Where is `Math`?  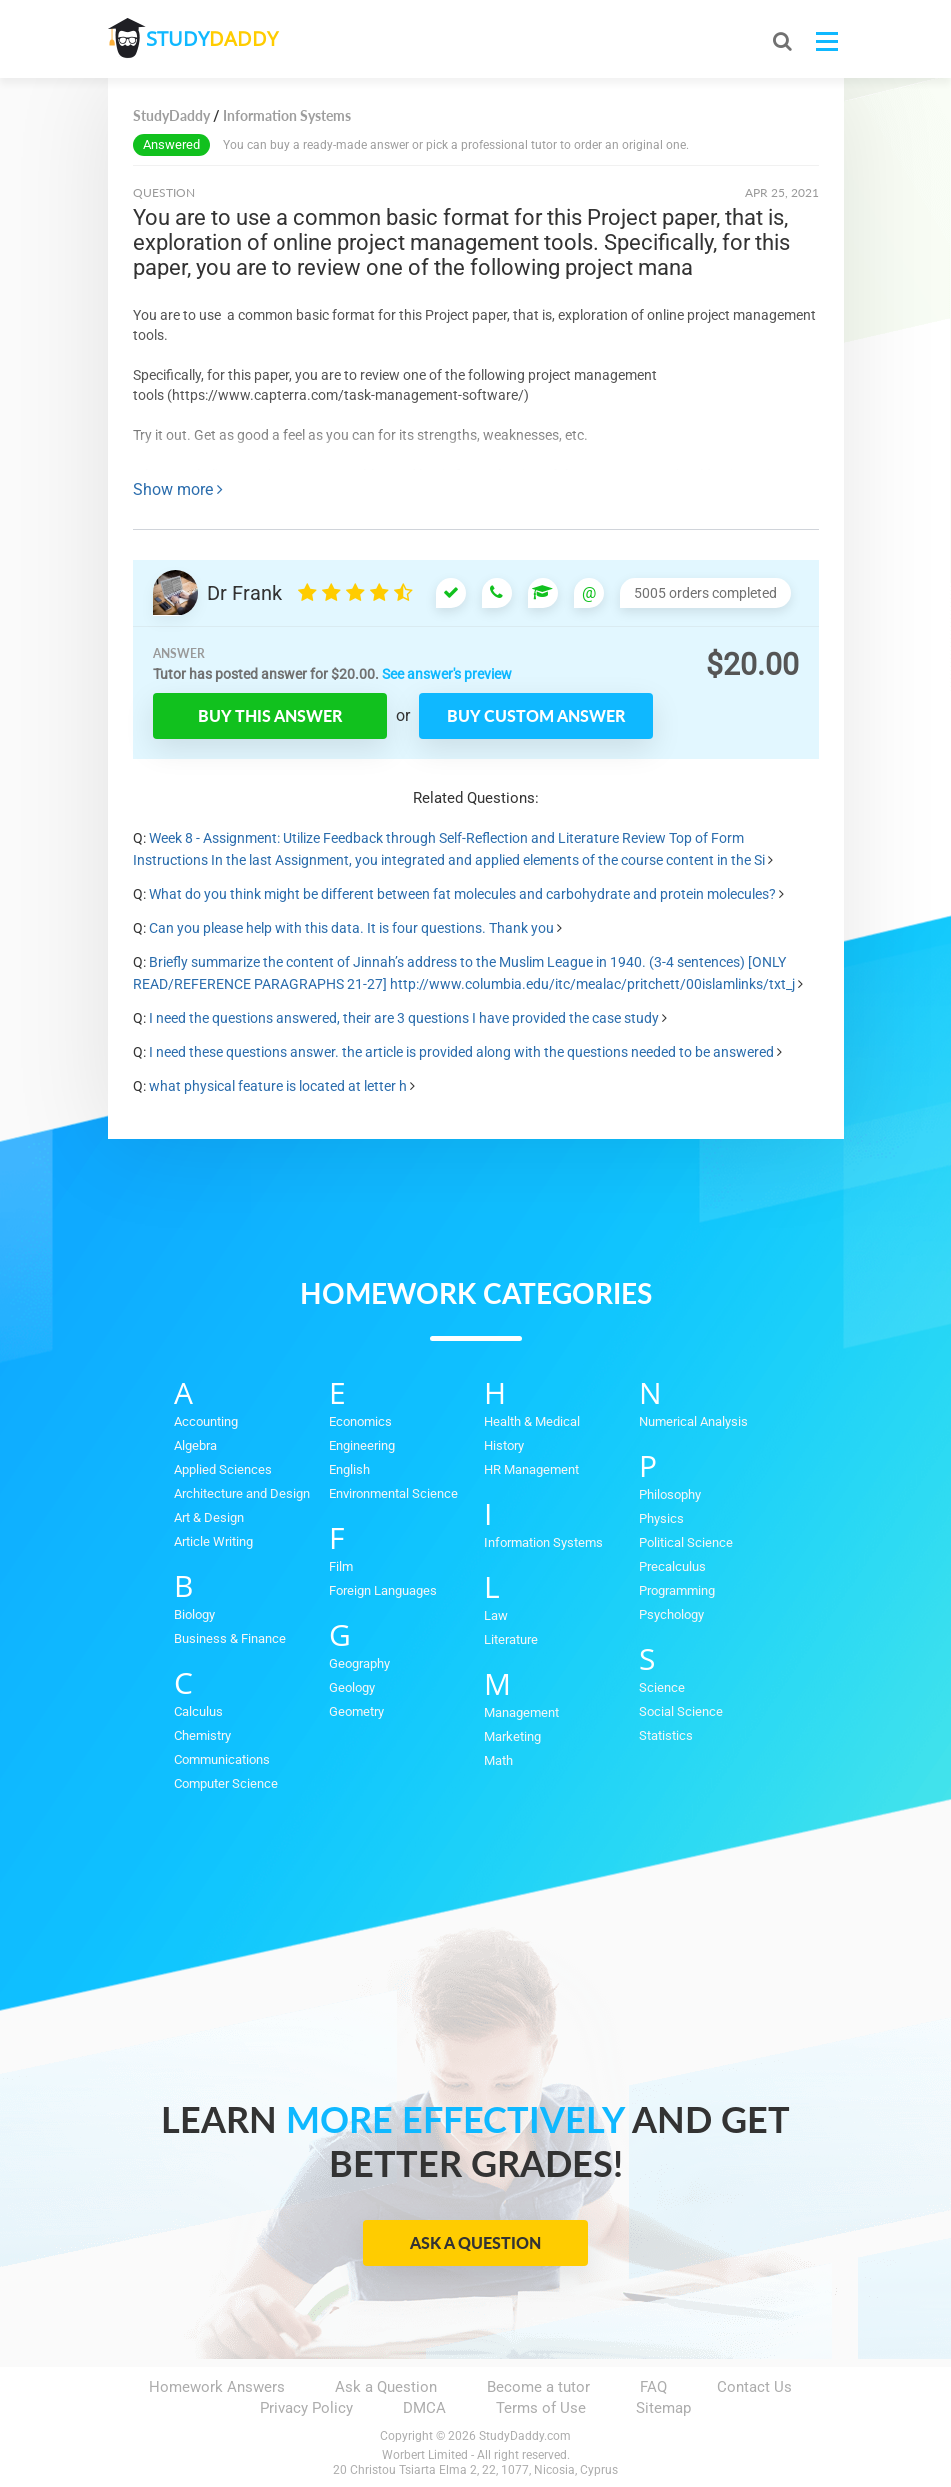
Math is located at coordinates (498, 1760).